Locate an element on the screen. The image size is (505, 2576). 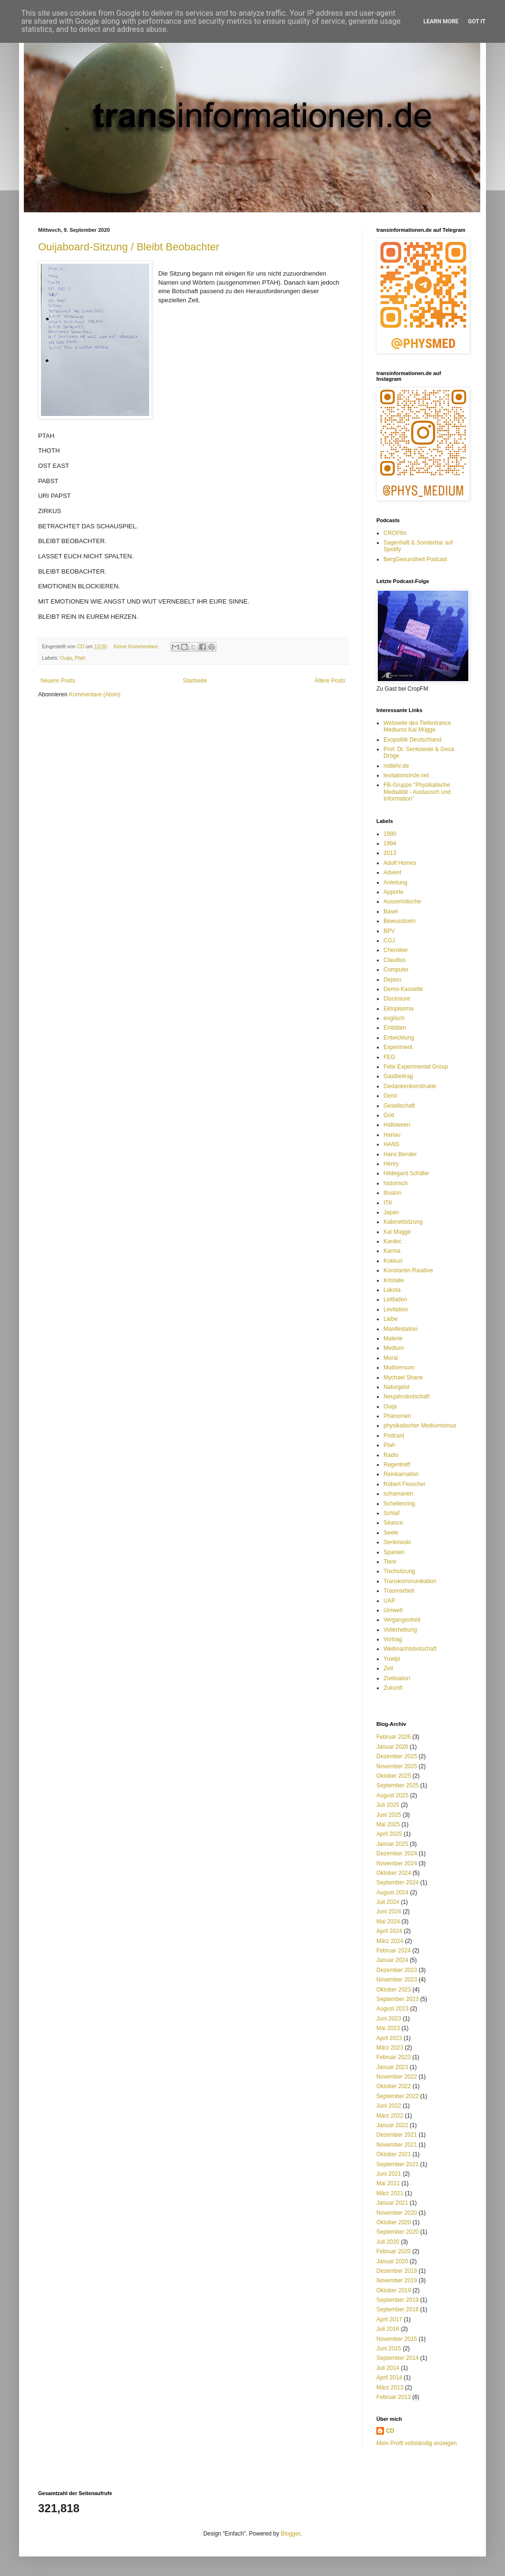
Juni 2023 is located at coordinates (388, 2018).